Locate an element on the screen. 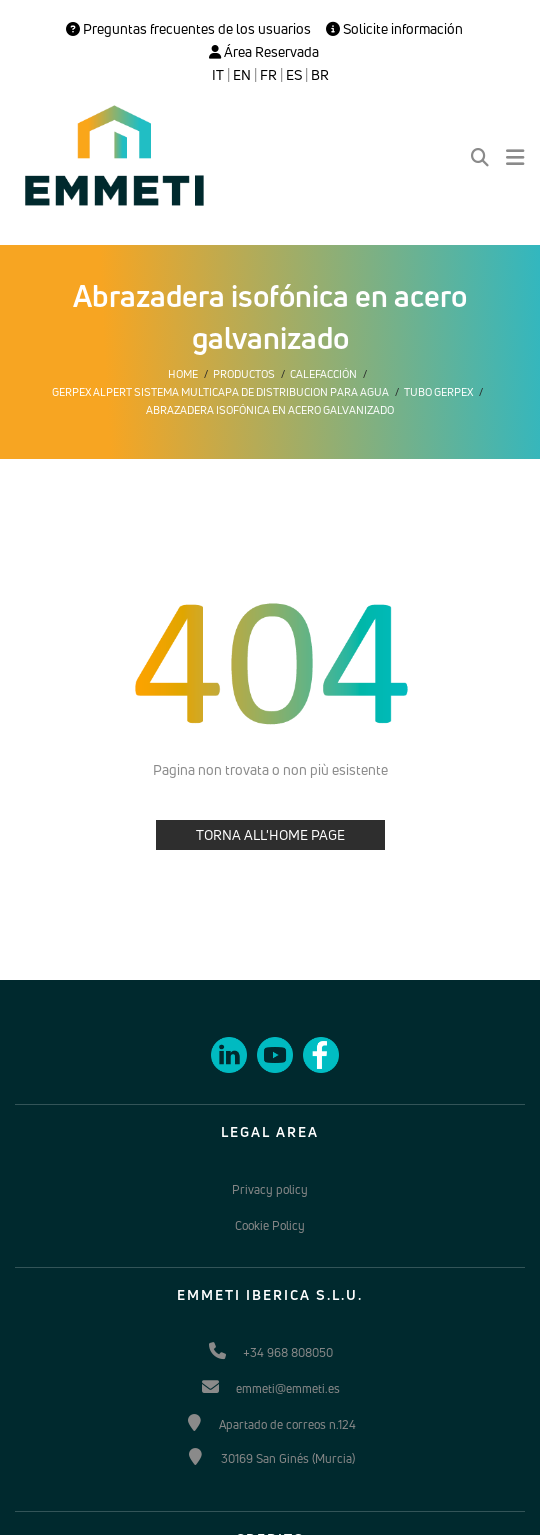 Image resolution: width=540 pixels, height=1535 pixels. Calefacción is located at coordinates (323, 374).